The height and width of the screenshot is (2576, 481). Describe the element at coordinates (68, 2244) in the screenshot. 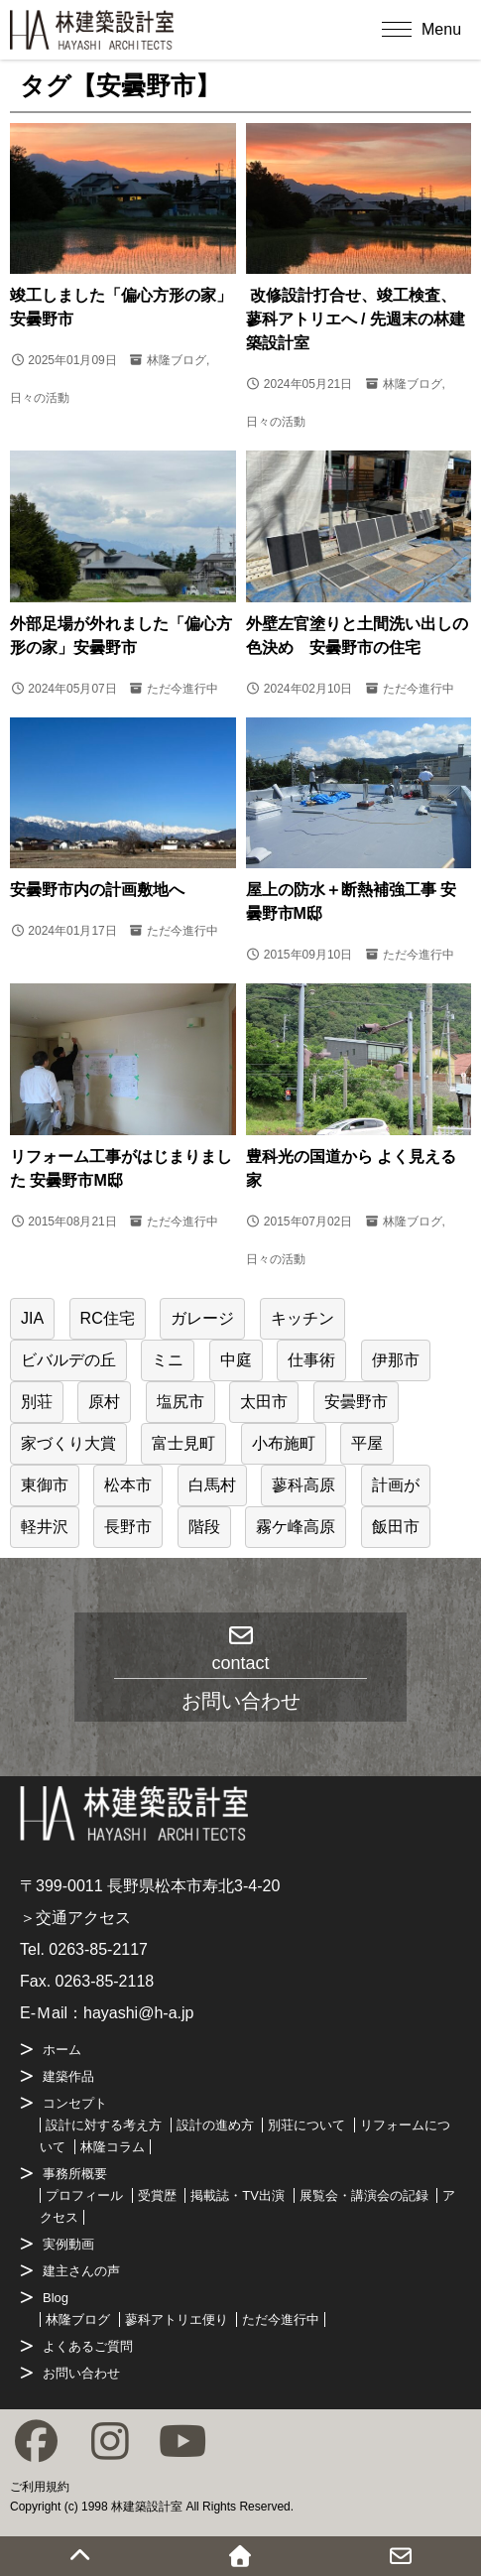

I see `実例動画` at that location.